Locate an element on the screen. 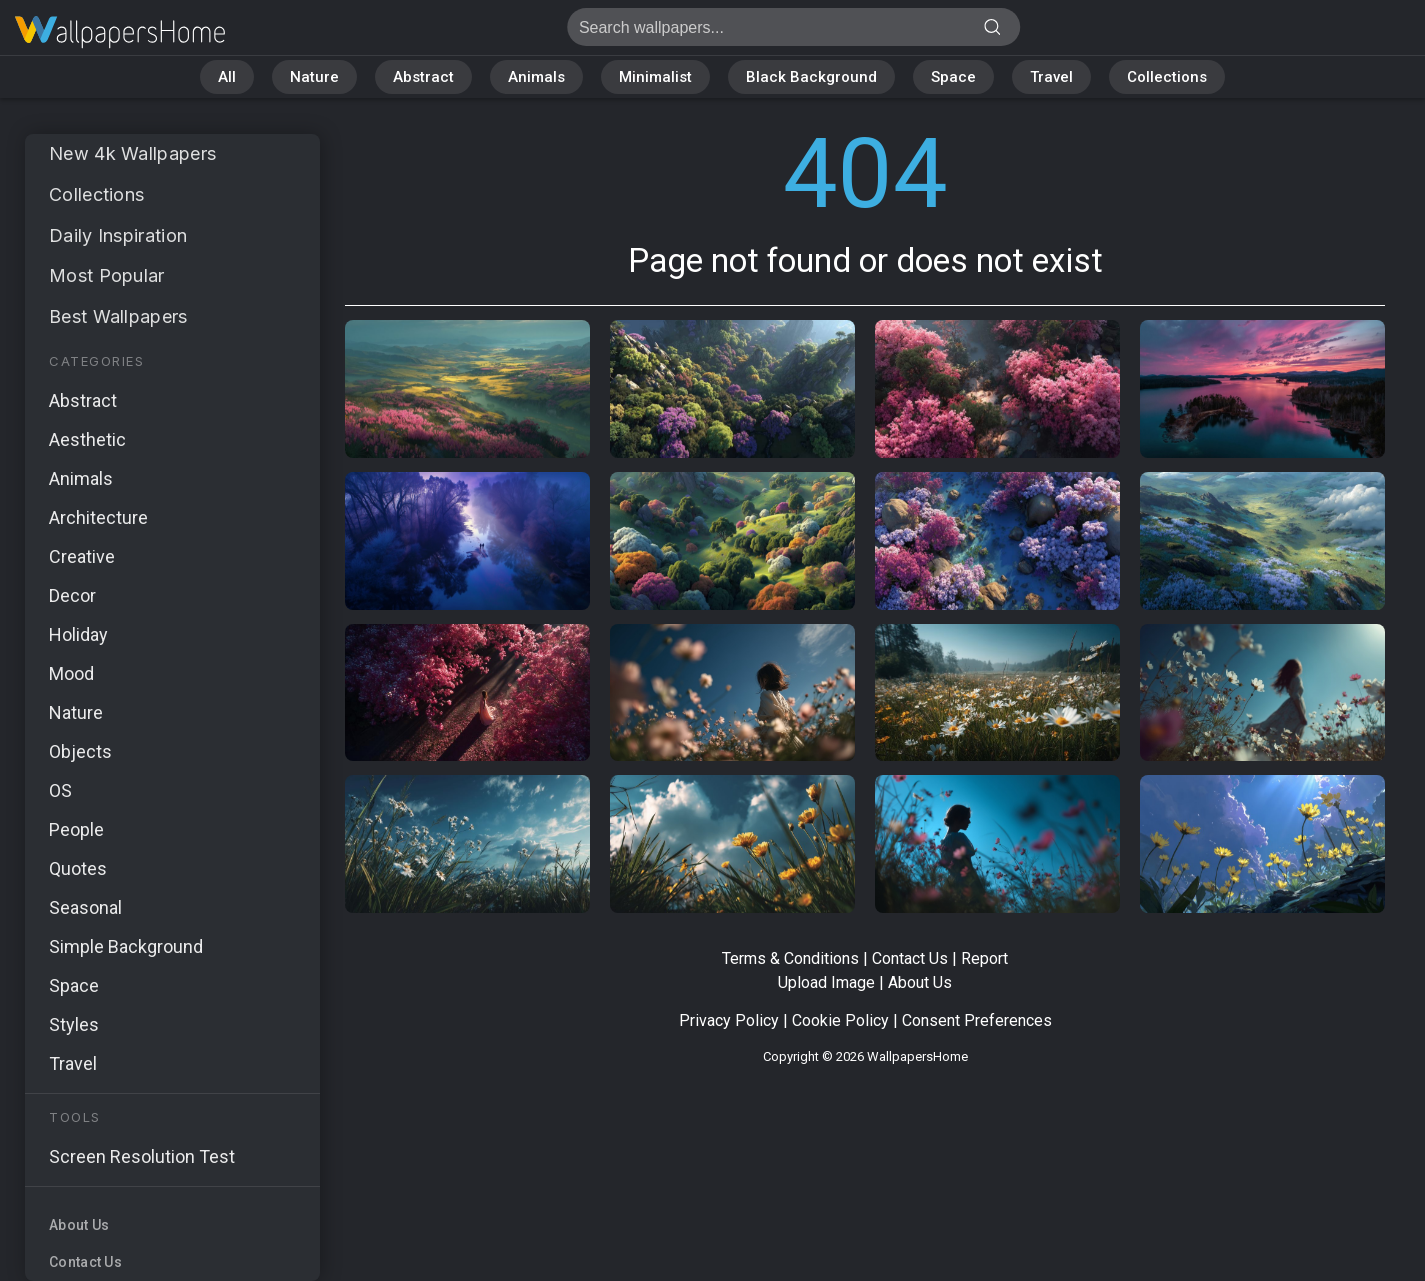 Image resolution: width=1425 pixels, height=1281 pixels. Abstract is located at coordinates (423, 77).